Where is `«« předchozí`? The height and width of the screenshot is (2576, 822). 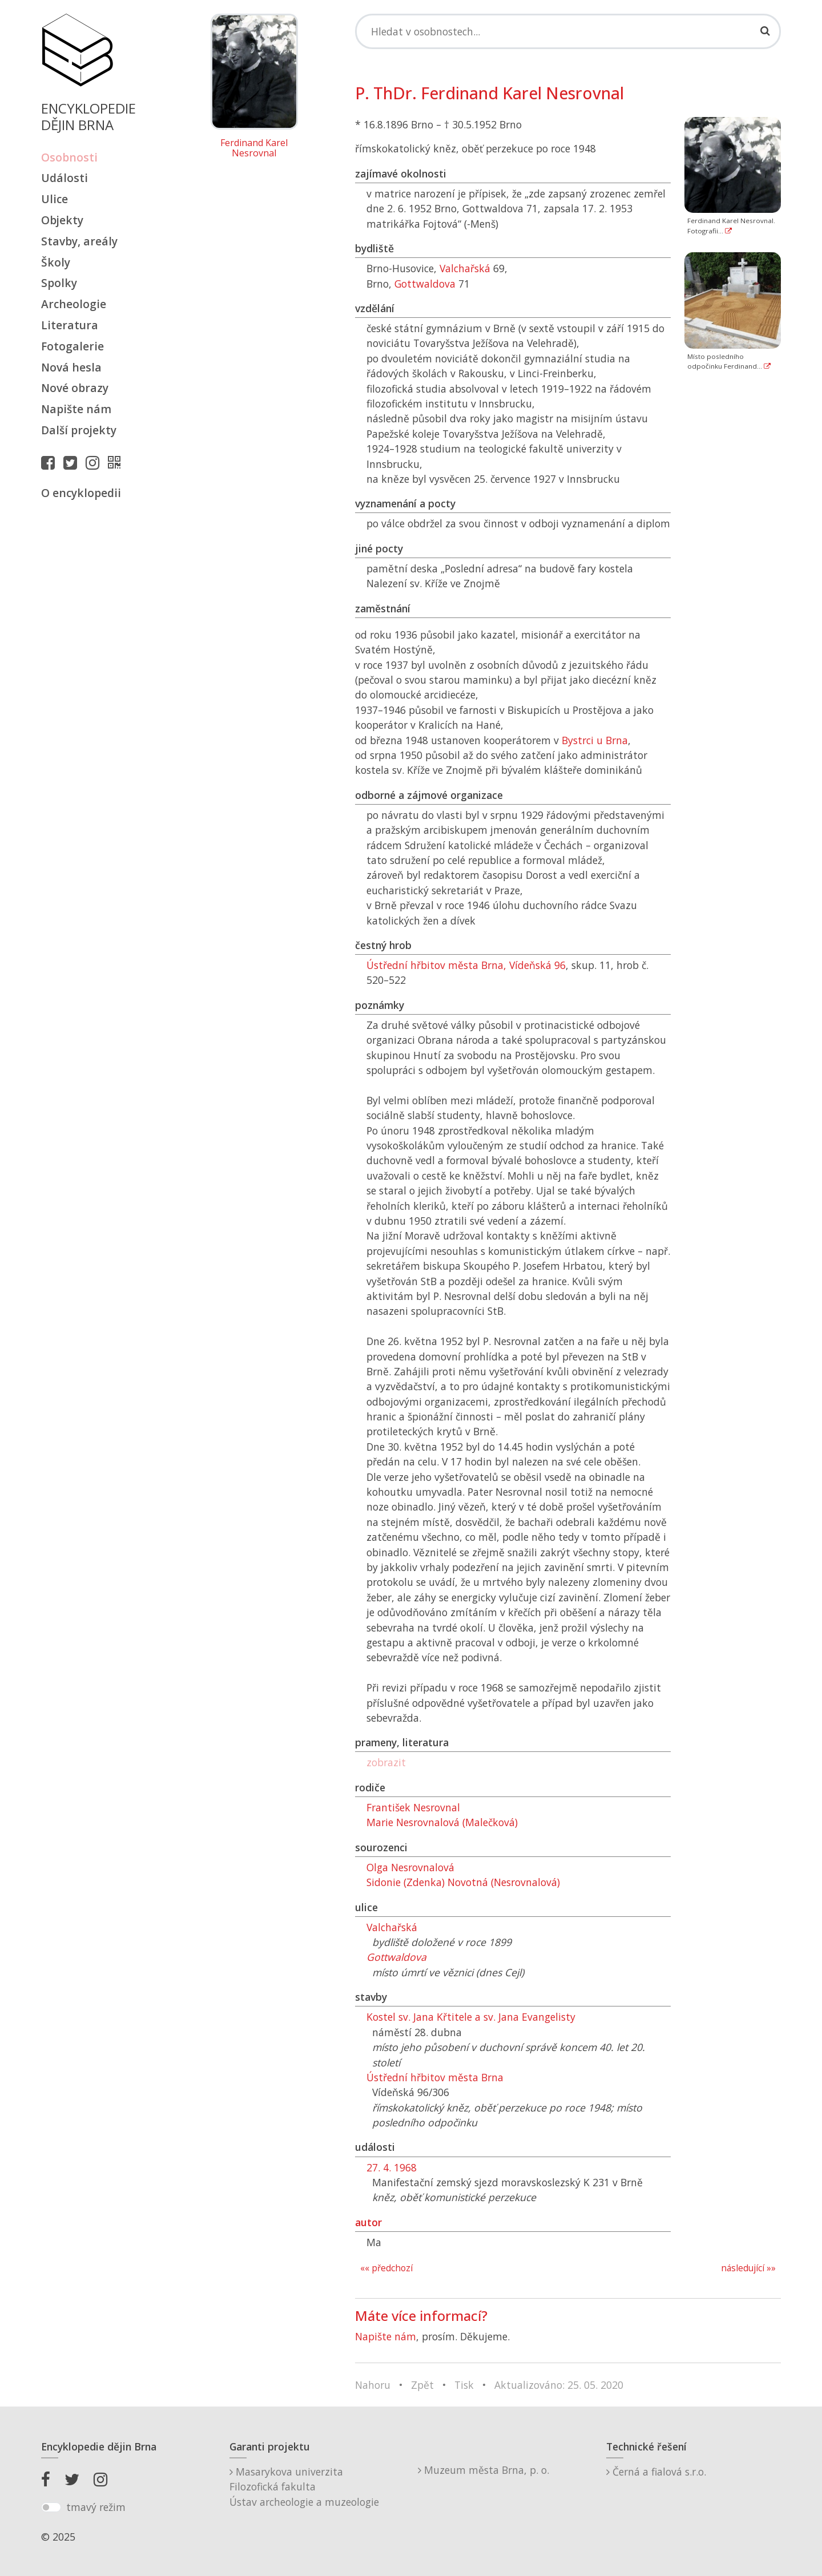
«« předchozí is located at coordinates (386, 2268).